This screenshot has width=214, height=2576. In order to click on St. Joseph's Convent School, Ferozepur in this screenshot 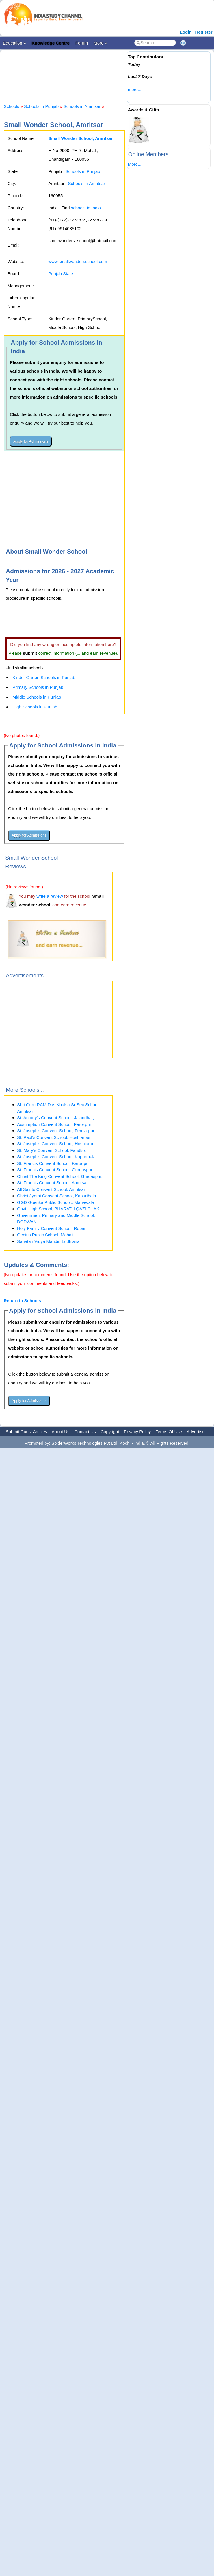, I will do `click(55, 1130)`.